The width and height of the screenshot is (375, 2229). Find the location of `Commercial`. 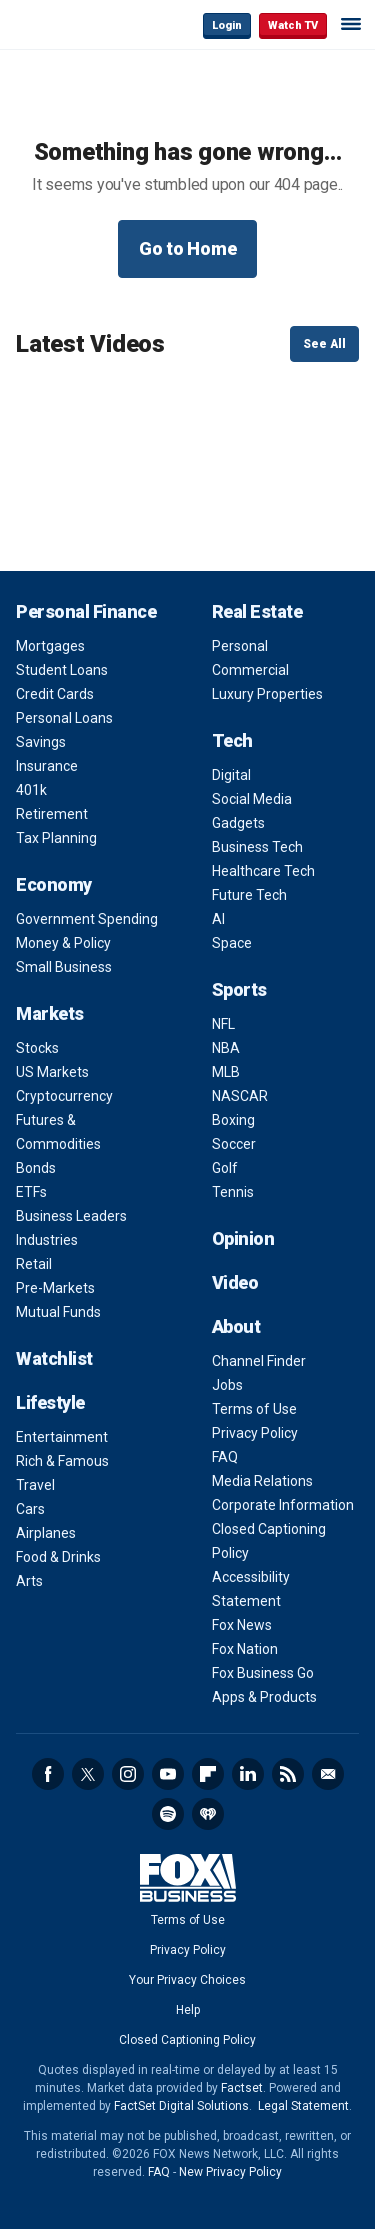

Commercial is located at coordinates (250, 670).